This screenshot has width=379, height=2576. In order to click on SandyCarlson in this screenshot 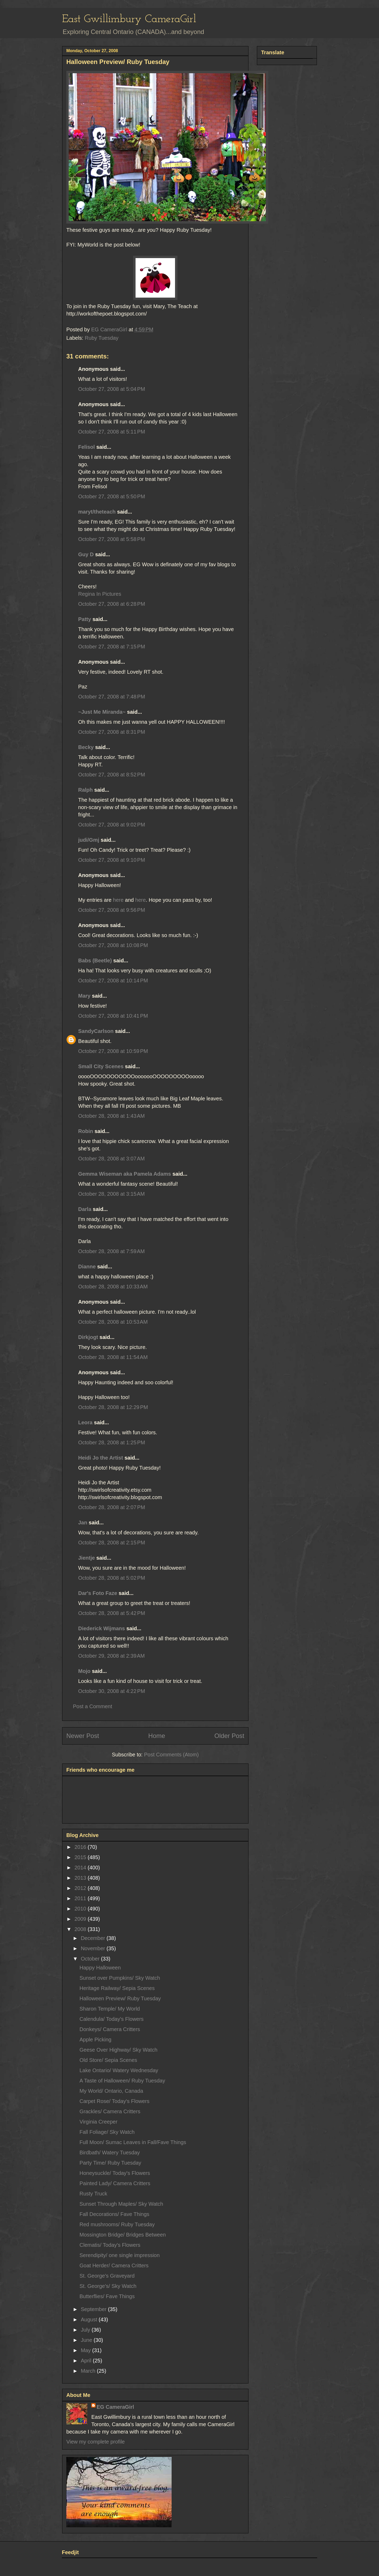, I will do `click(95, 1031)`.